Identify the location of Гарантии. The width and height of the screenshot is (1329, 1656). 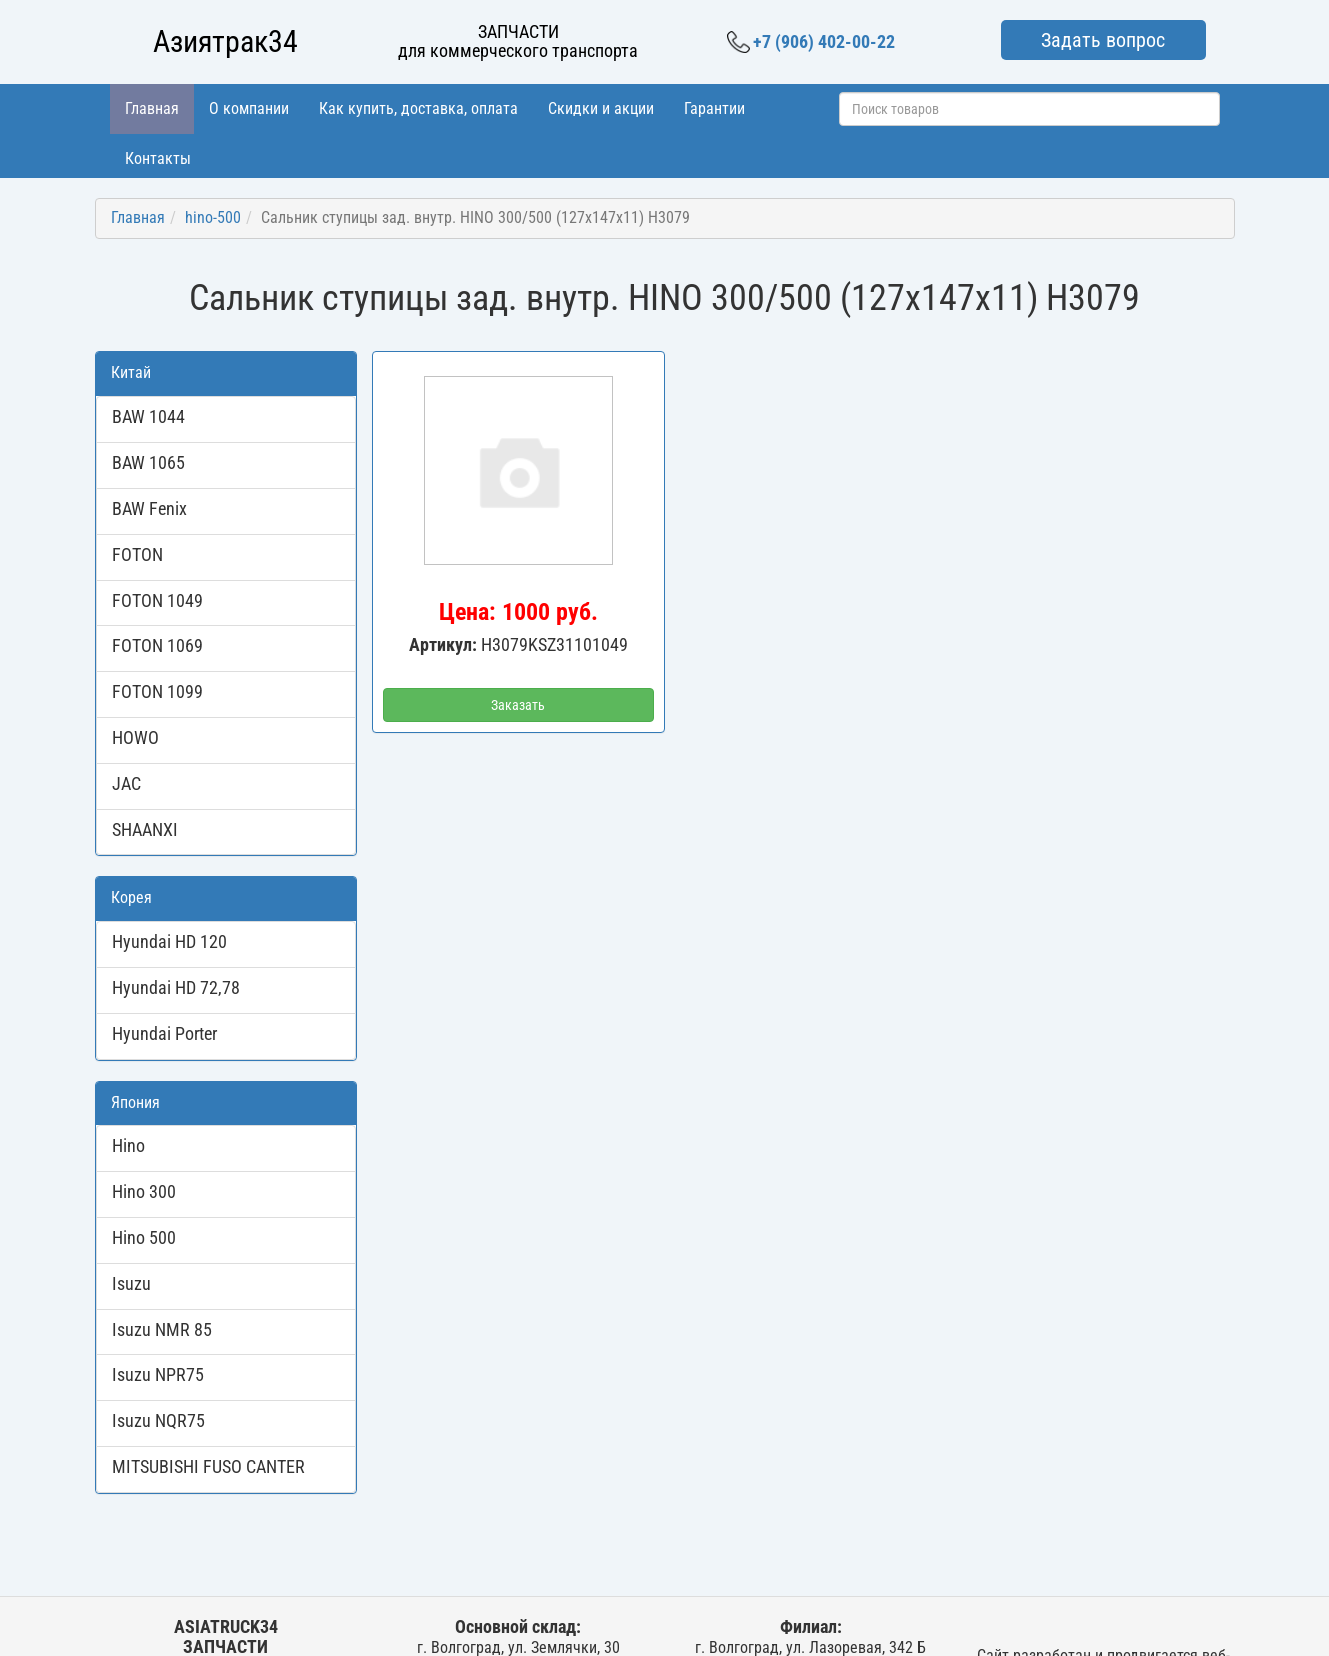
(714, 108).